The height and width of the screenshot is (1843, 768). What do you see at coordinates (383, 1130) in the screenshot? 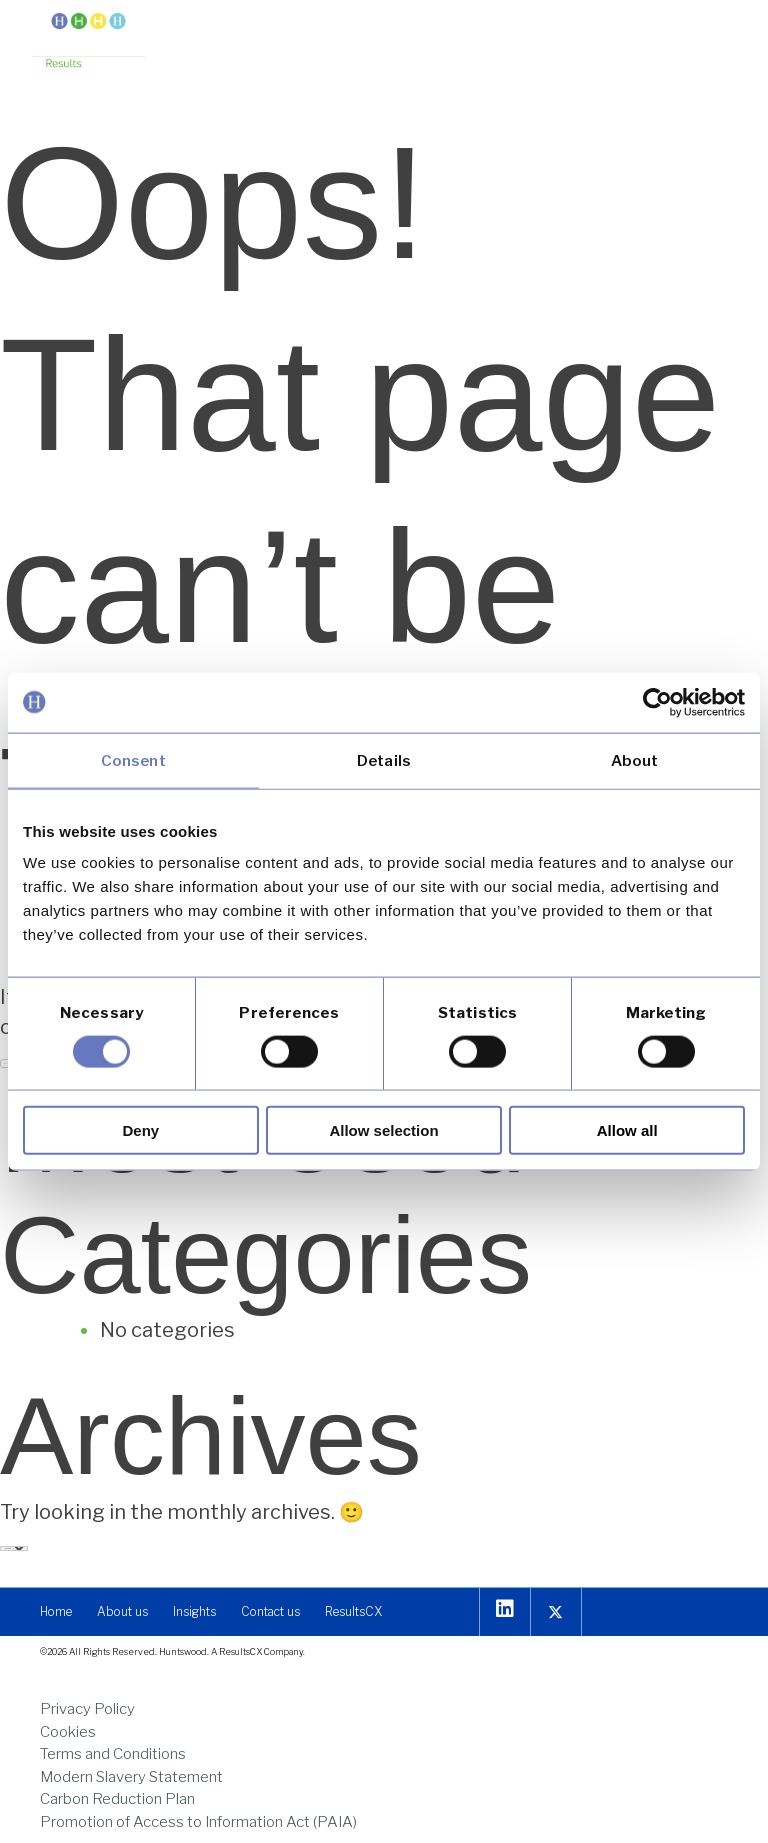
I see `Allow selection` at bounding box center [383, 1130].